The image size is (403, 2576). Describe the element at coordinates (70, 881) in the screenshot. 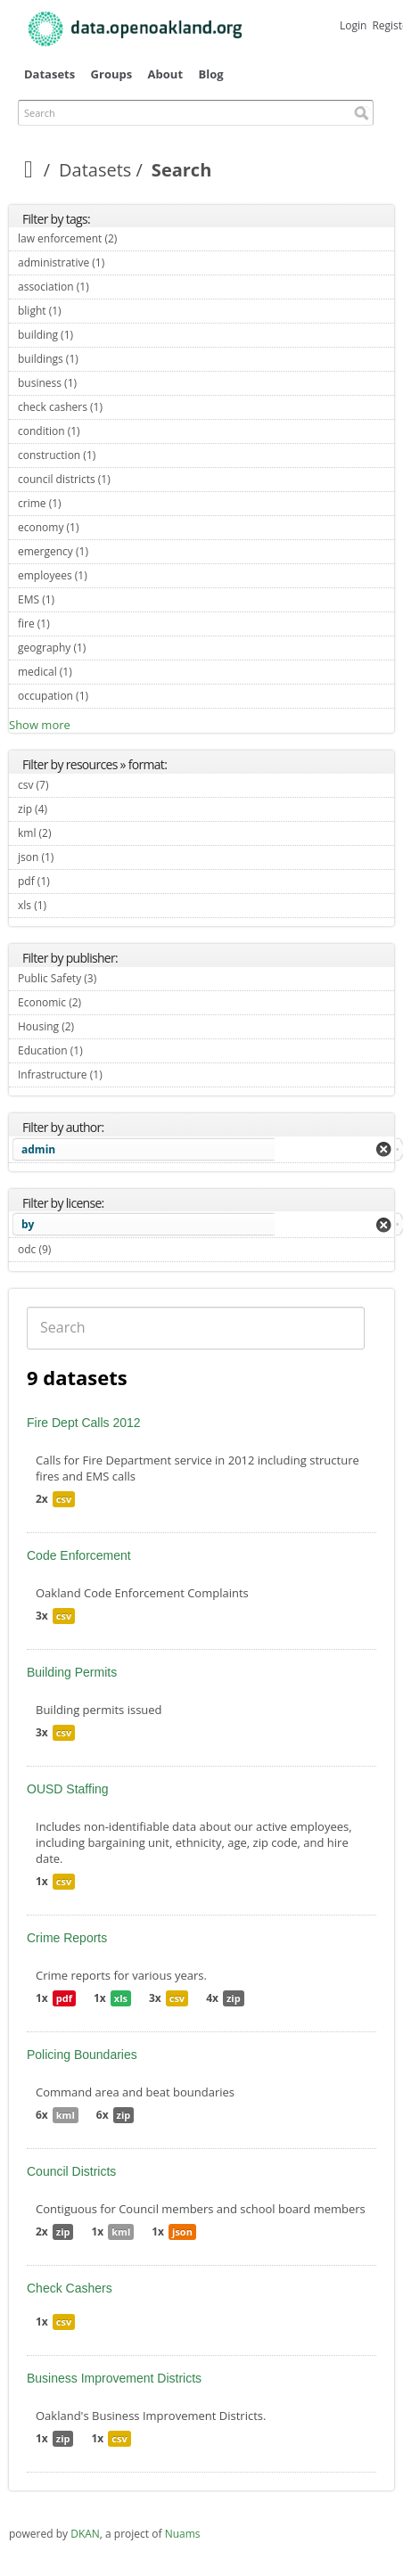

I see `pdf (1)` at that location.